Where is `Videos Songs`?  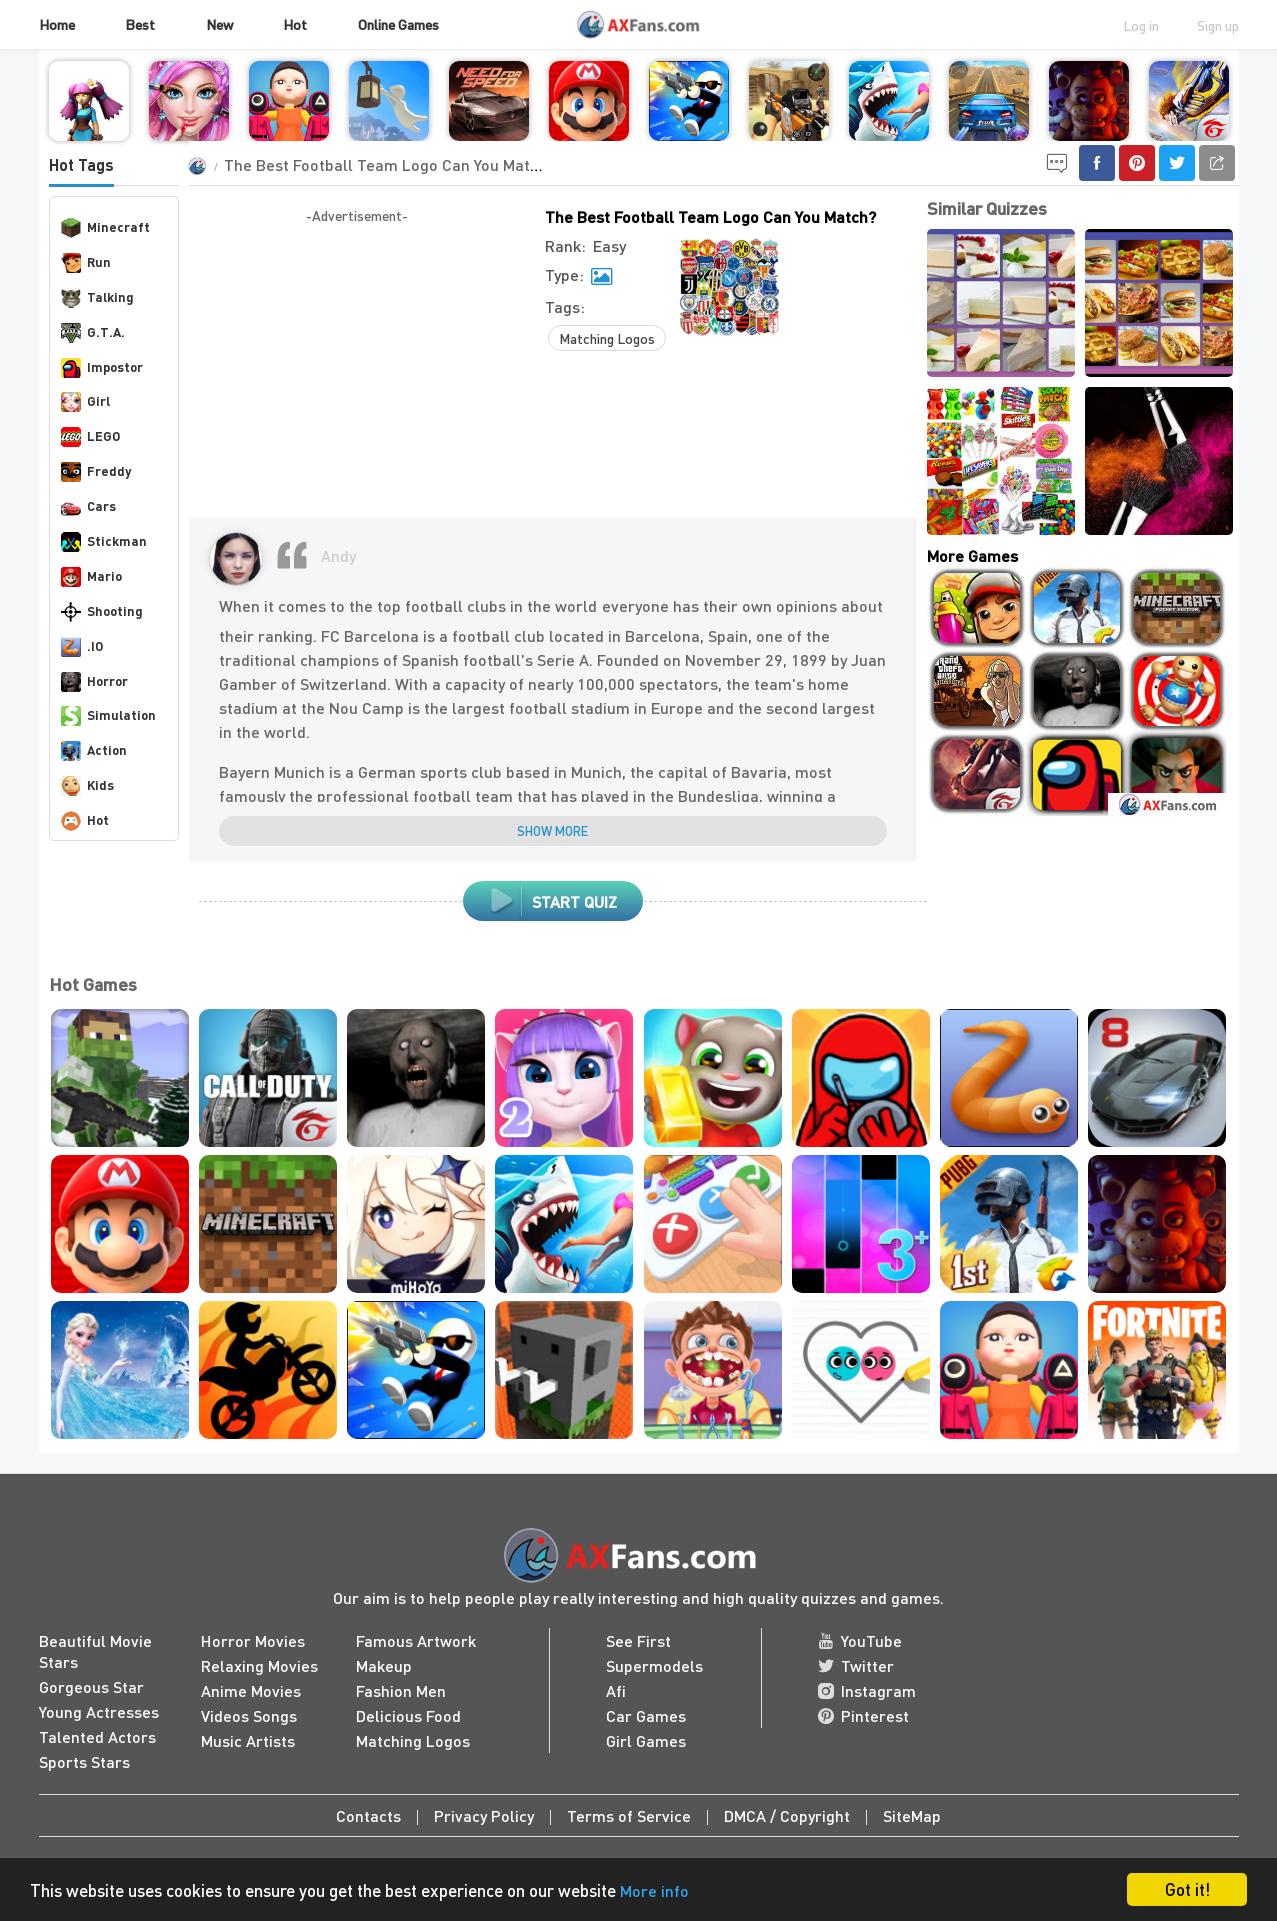 Videos Songs is located at coordinates (249, 1715).